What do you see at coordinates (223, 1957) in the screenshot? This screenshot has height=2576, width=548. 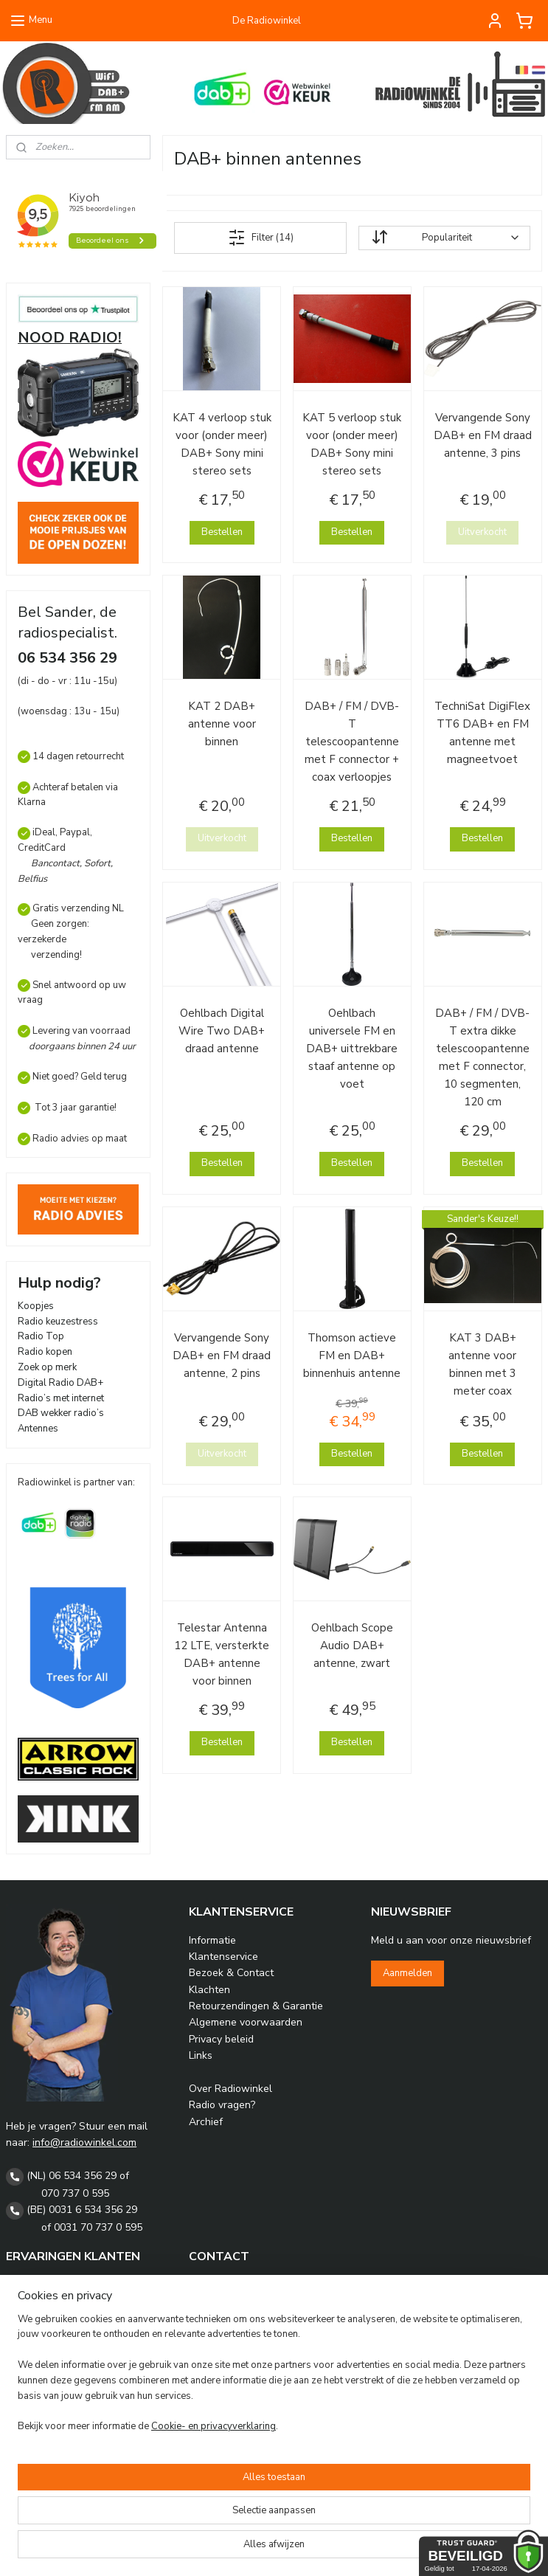 I see `Klantenservice` at bounding box center [223, 1957].